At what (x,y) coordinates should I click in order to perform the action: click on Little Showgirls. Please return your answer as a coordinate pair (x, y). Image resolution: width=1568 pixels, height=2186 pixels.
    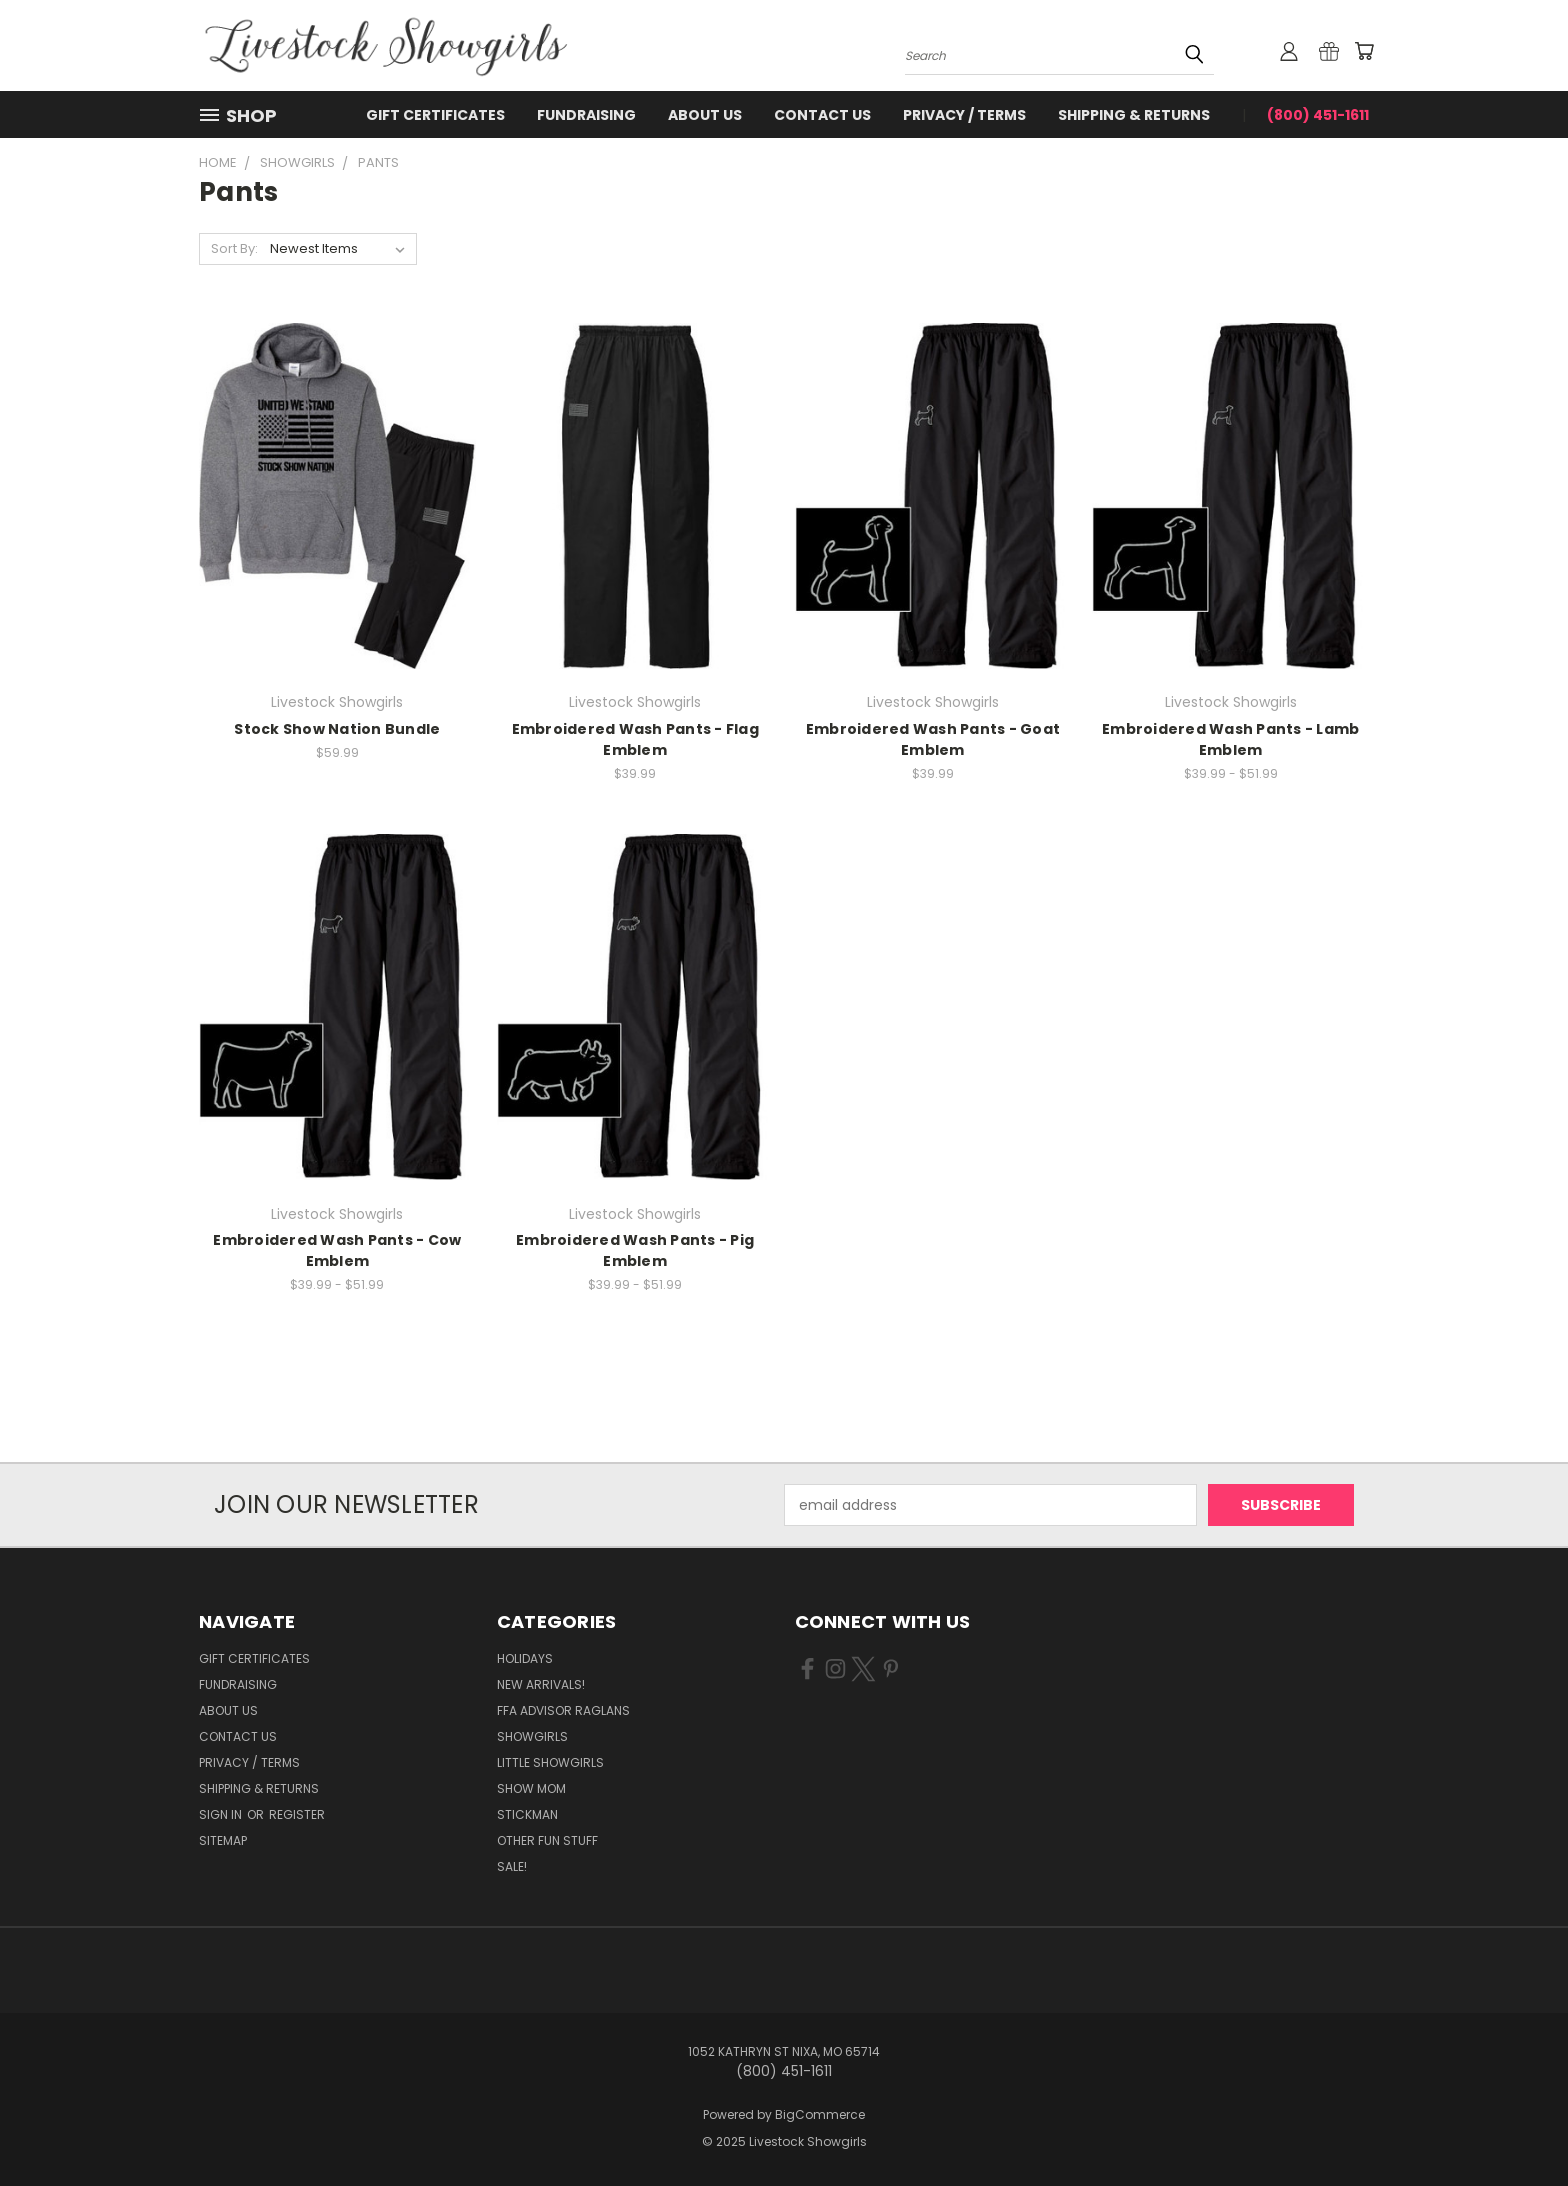
    Looking at the image, I should click on (550, 1762).